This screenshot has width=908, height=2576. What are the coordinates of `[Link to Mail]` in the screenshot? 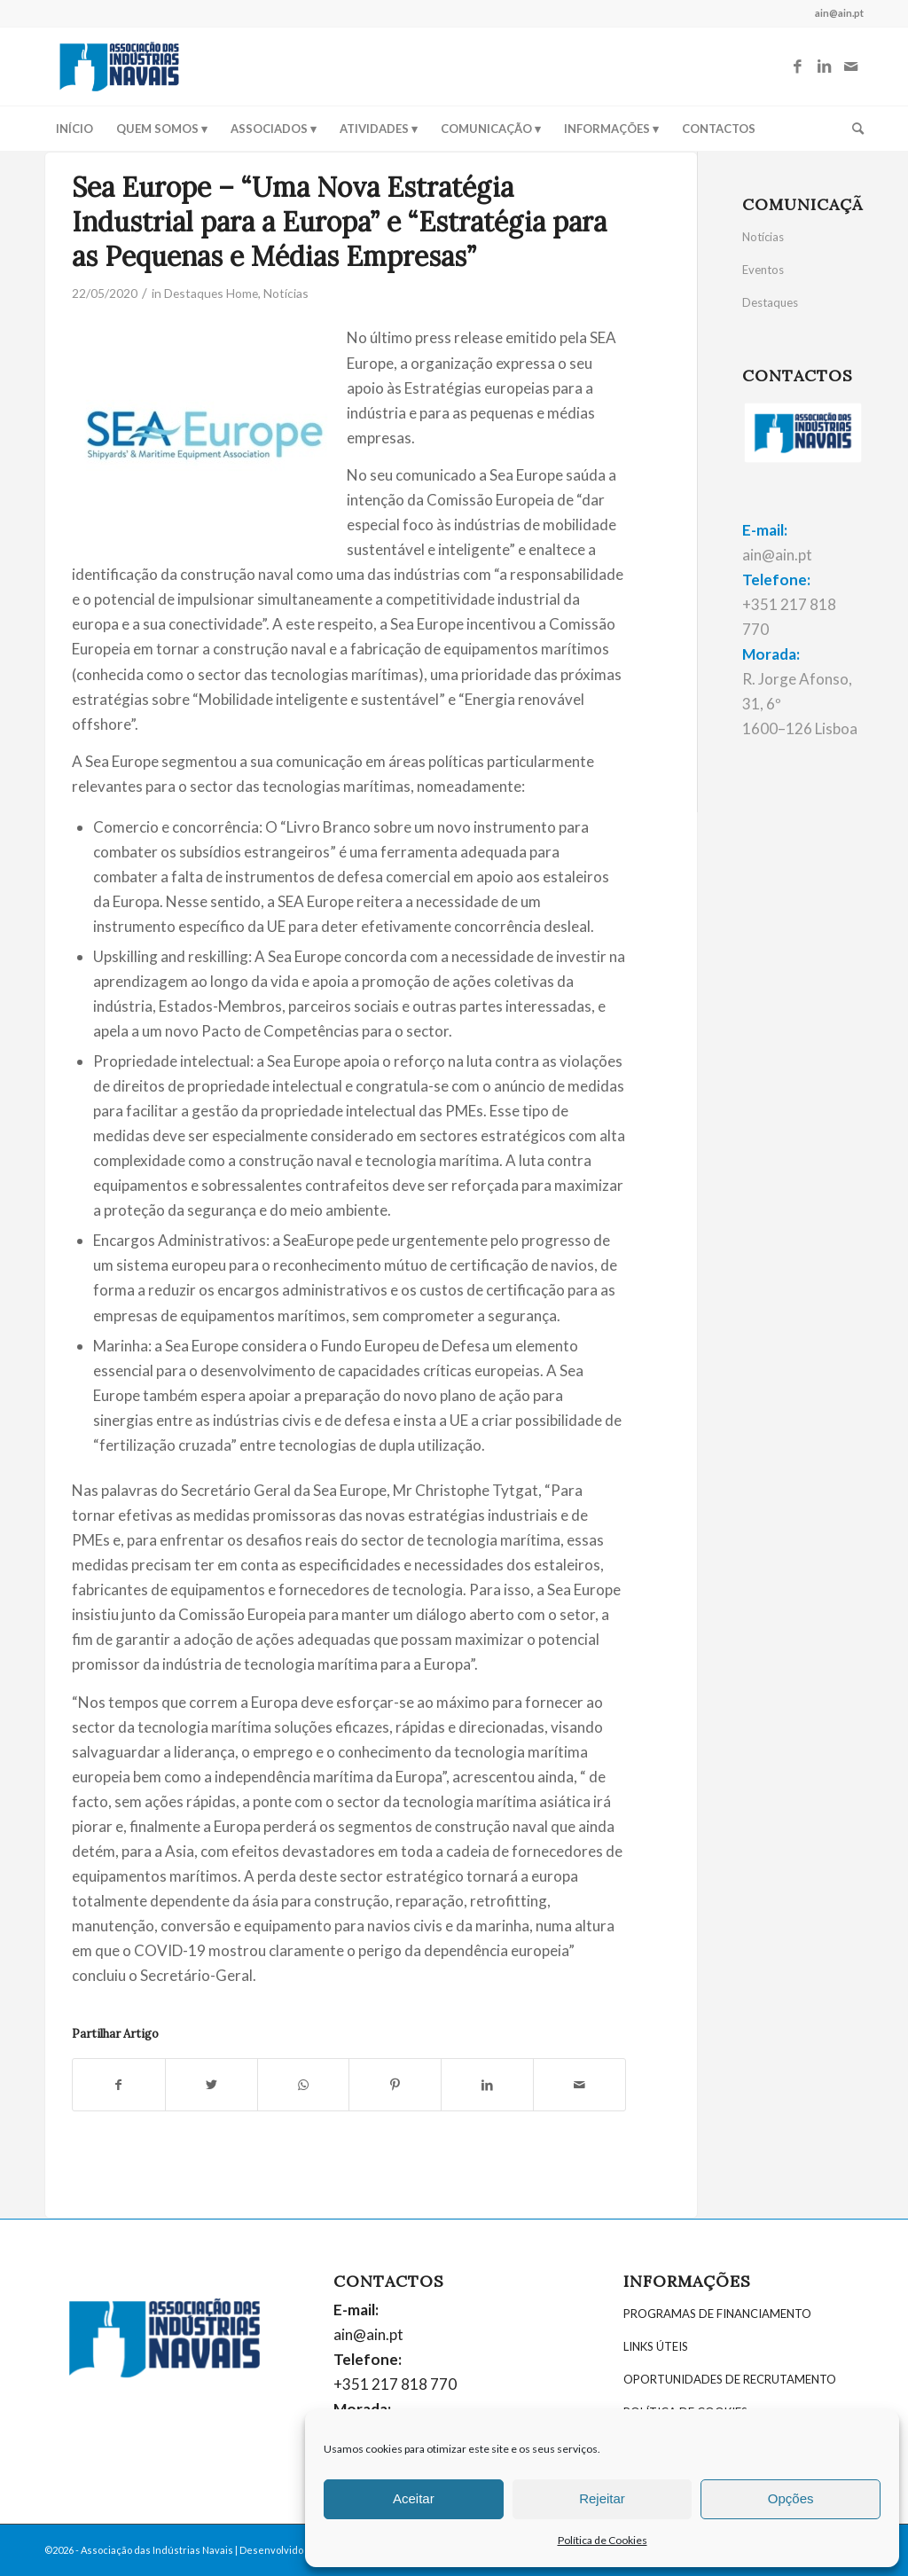 It's located at (850, 66).